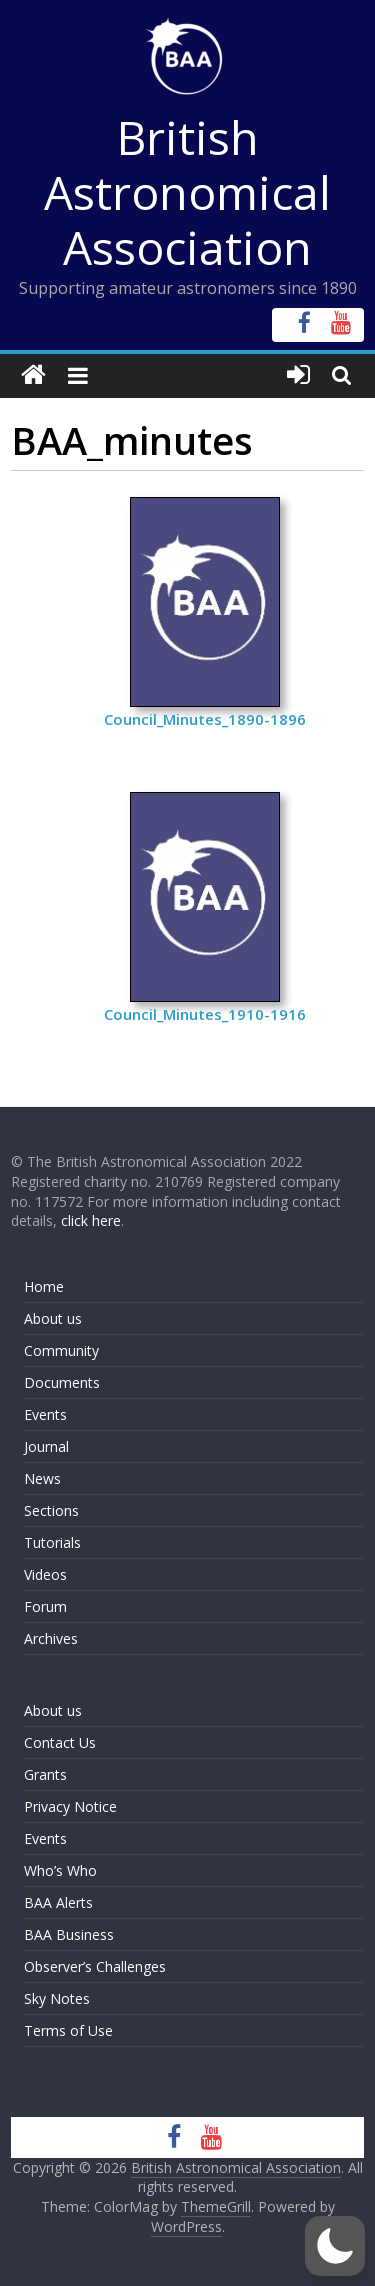  What do you see at coordinates (58, 1902) in the screenshot?
I see `BAA Alerts` at bounding box center [58, 1902].